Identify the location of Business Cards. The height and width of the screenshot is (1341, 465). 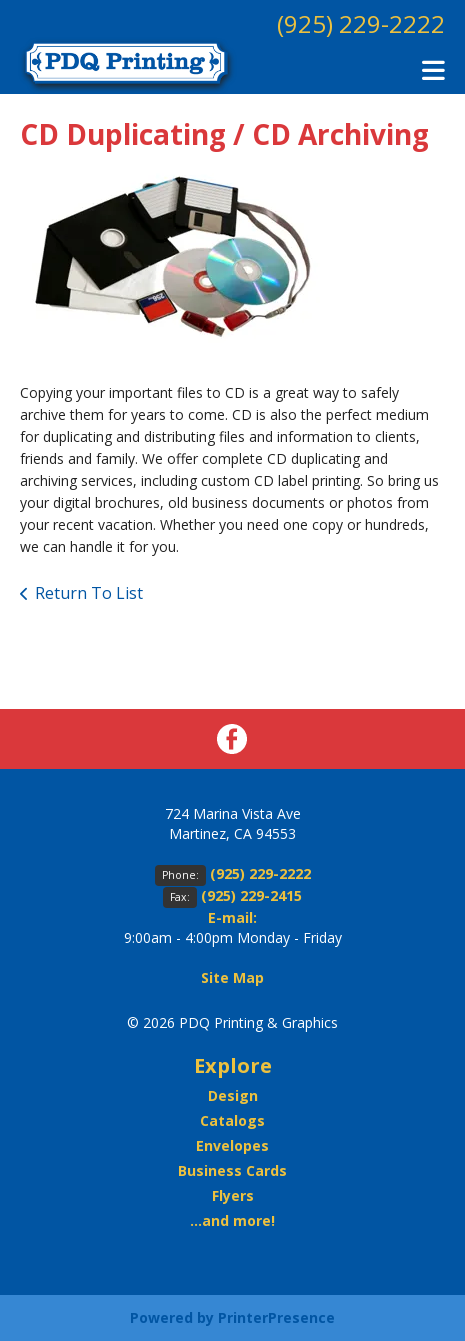
(232, 1170).